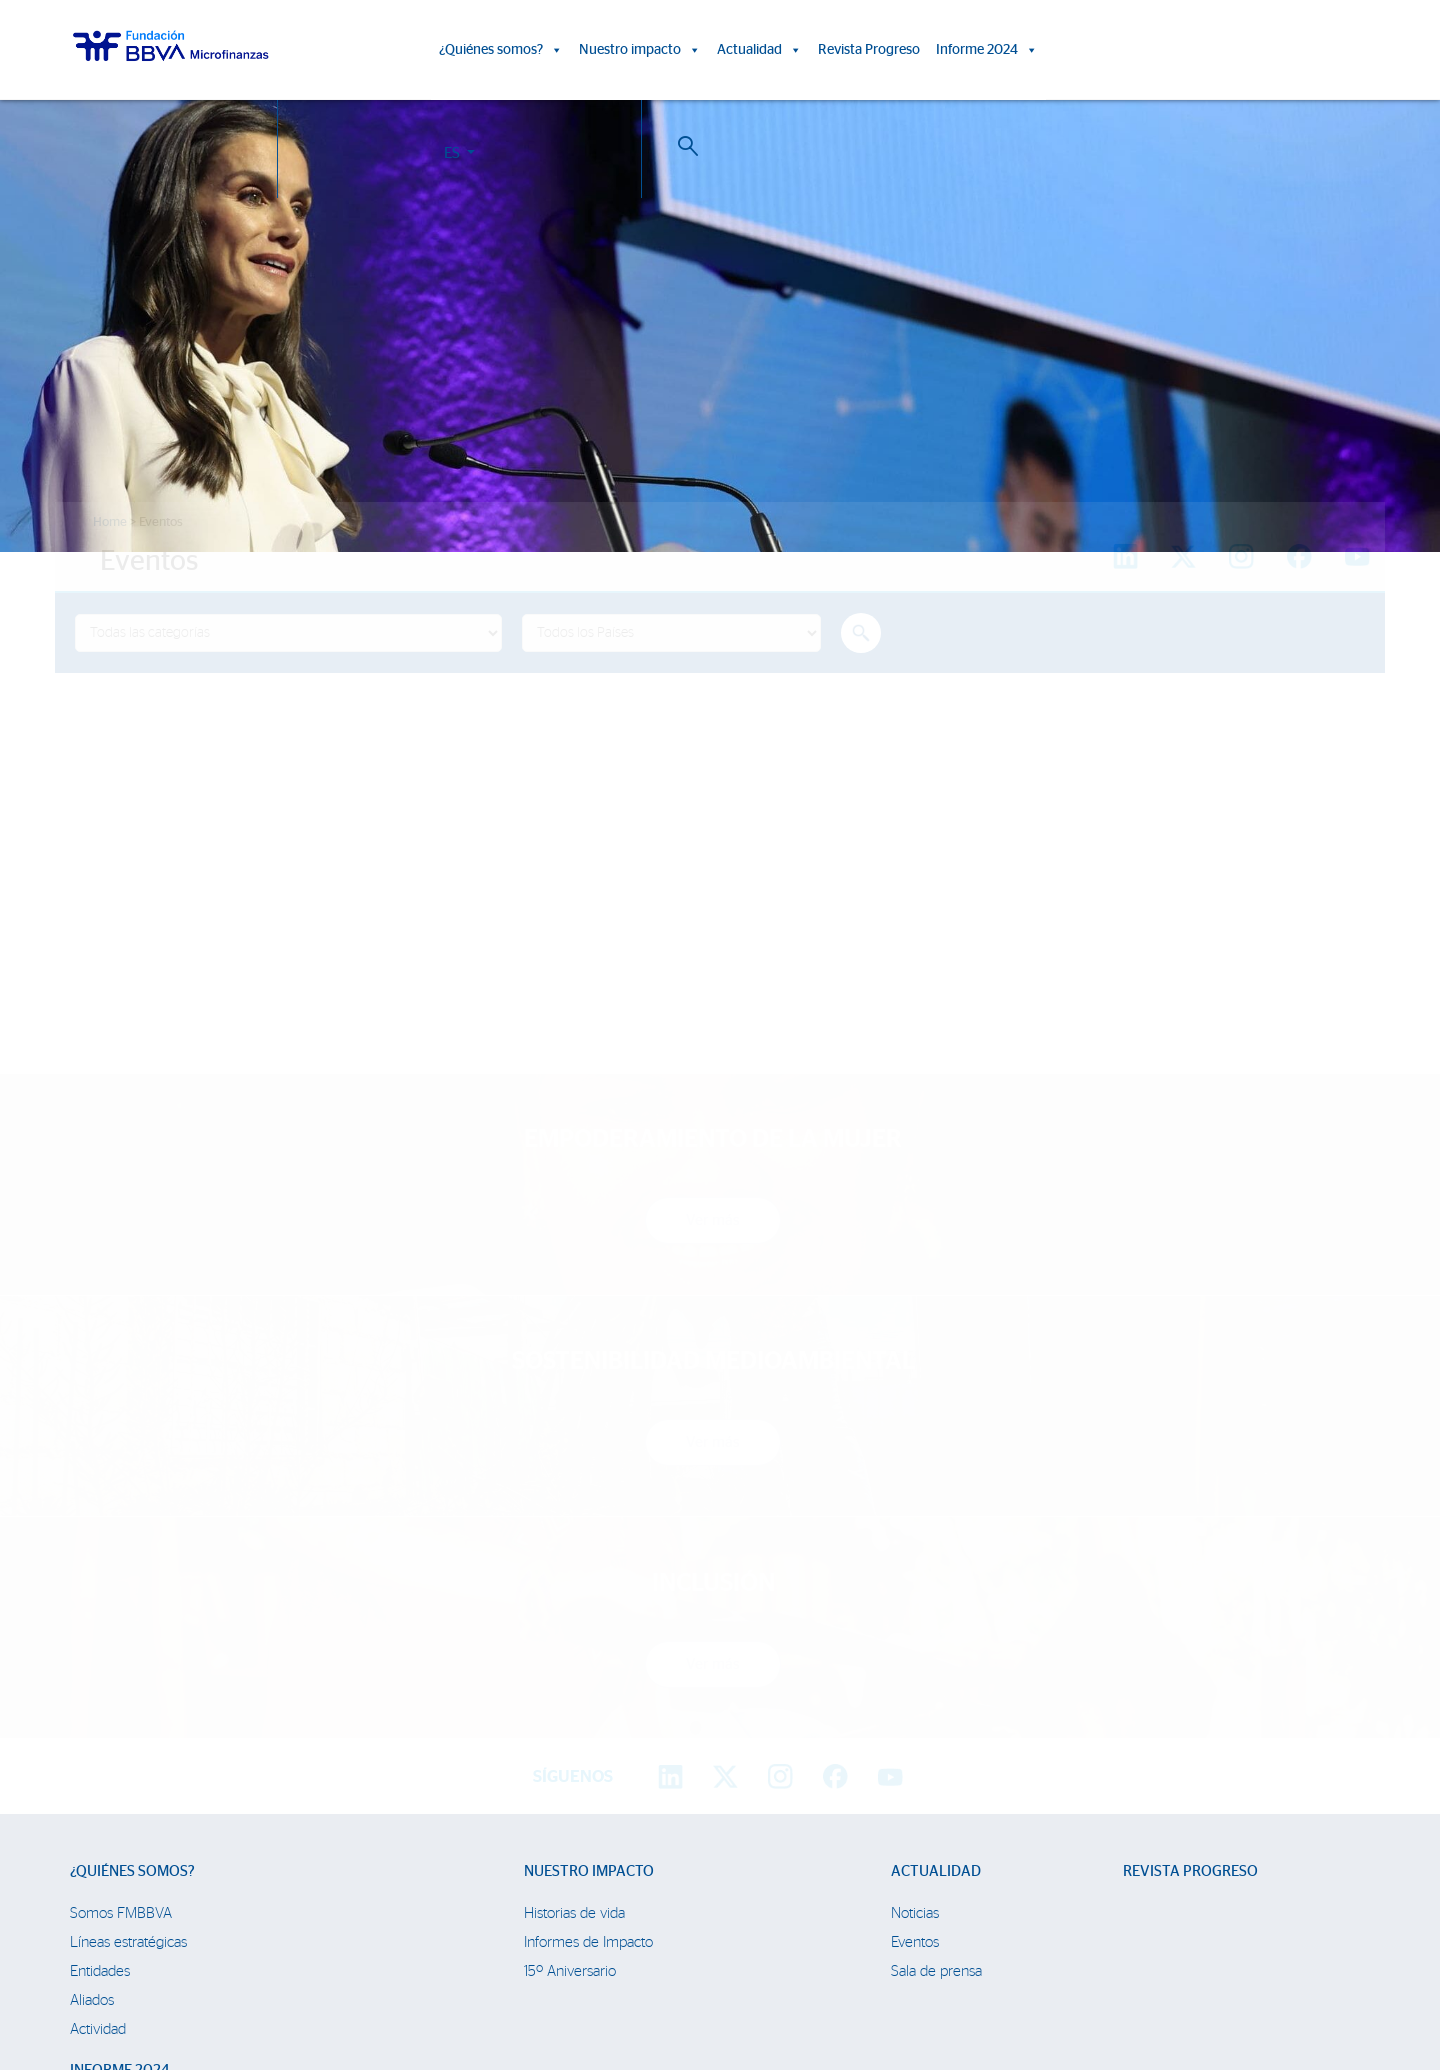 The image size is (1440, 2070). Describe the element at coordinates (100, 1603) in the screenshot. I see `Entidades` at that location.